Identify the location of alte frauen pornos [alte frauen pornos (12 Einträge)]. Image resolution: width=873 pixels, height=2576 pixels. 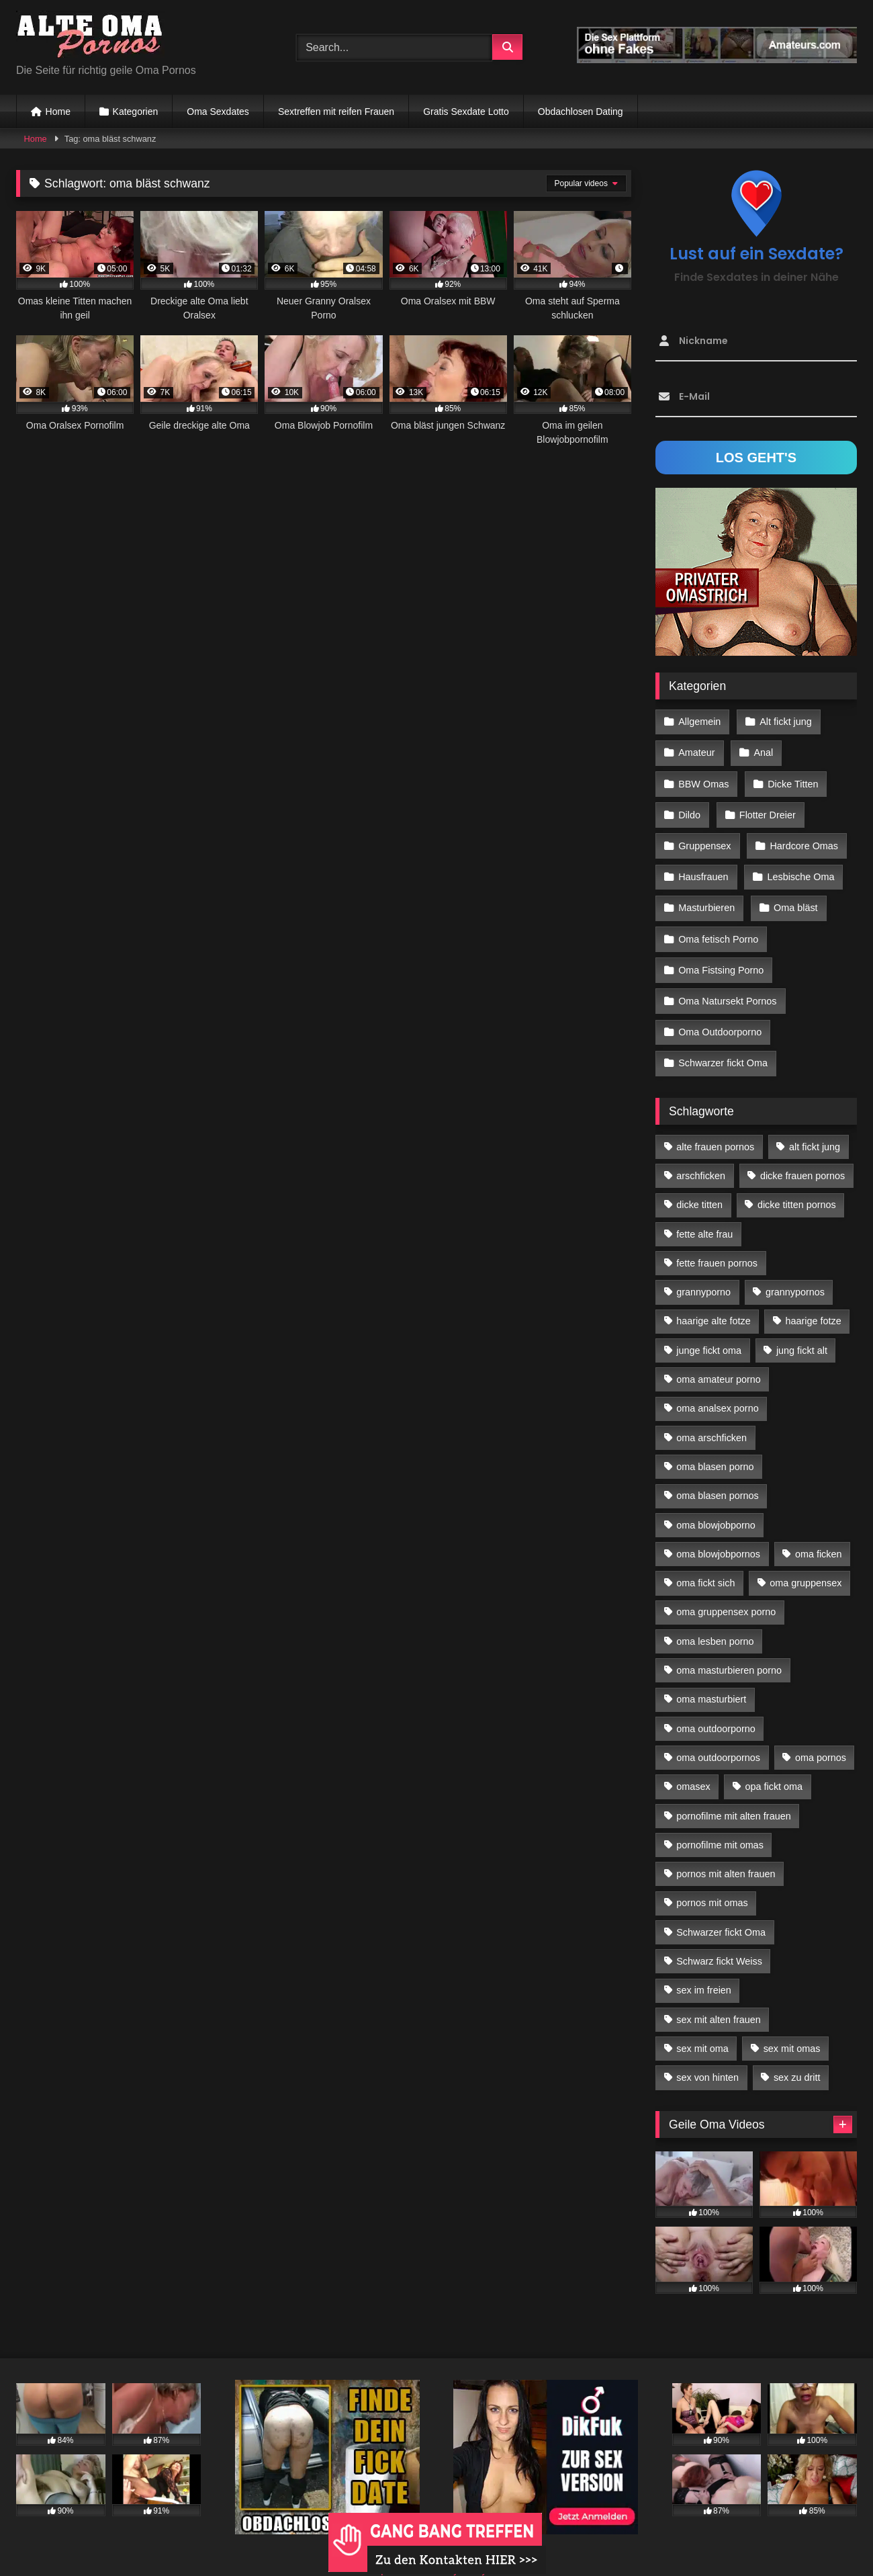
(715, 1123).